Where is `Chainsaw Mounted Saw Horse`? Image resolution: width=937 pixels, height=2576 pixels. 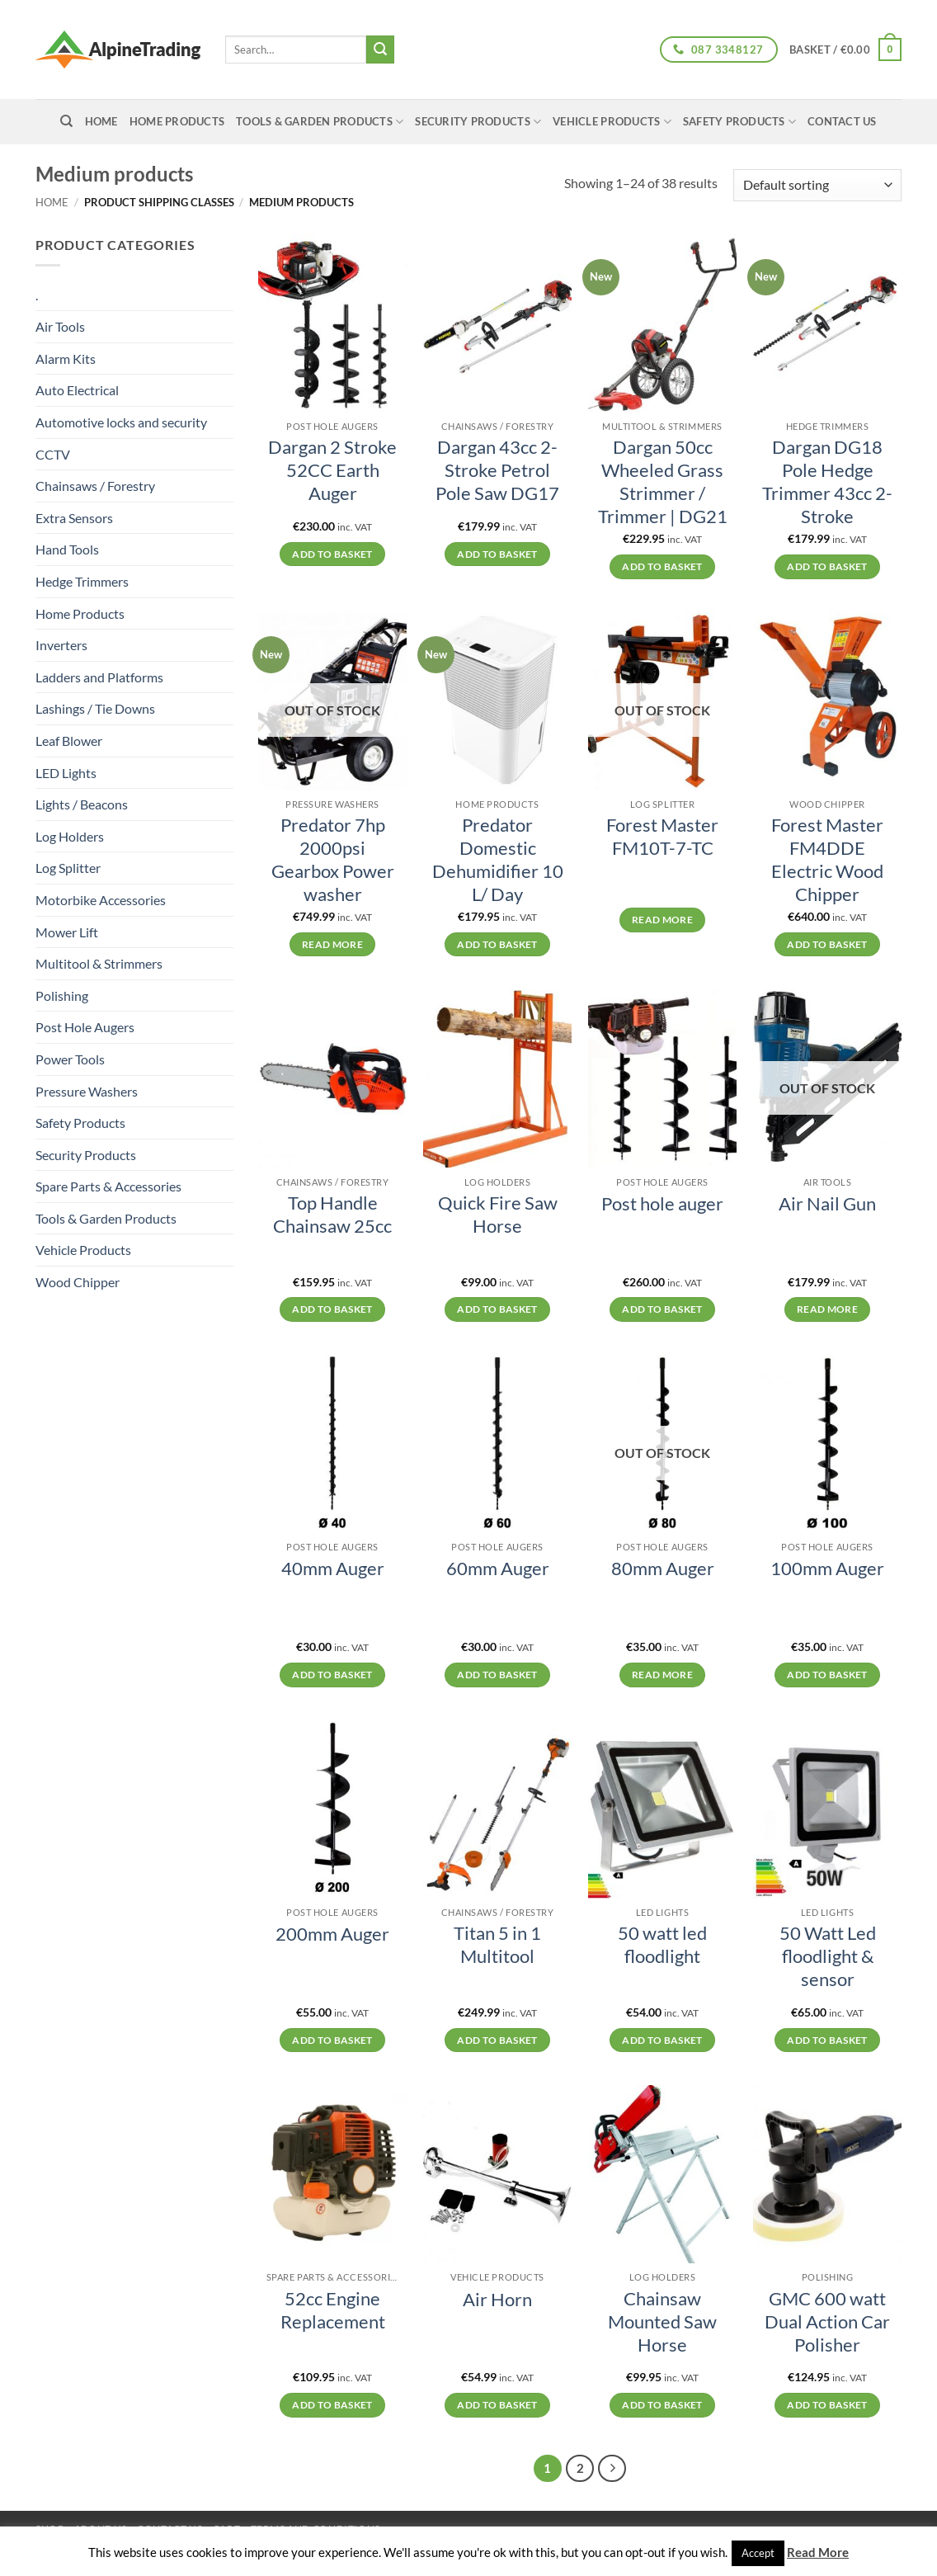 Chainsaw Mounted Saw Horse is located at coordinates (662, 2322).